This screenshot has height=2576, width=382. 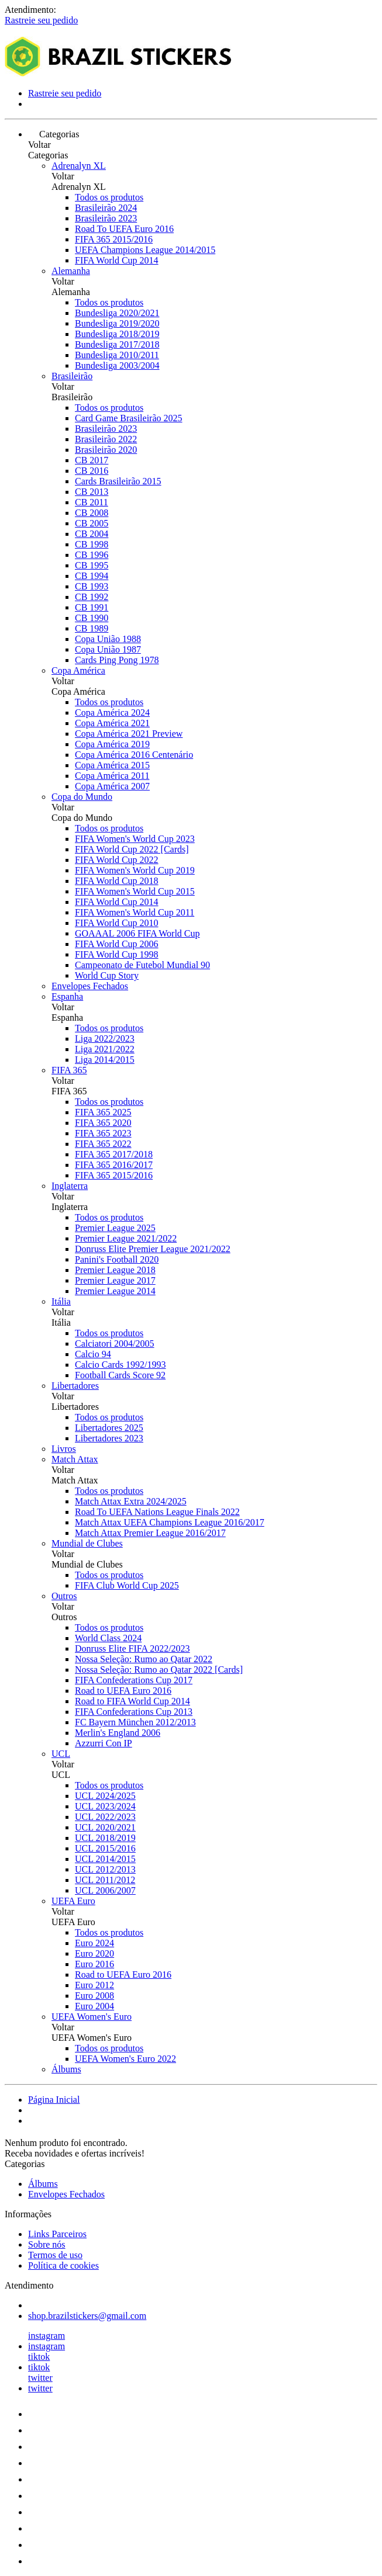 I want to click on CB 2004, so click(x=91, y=534).